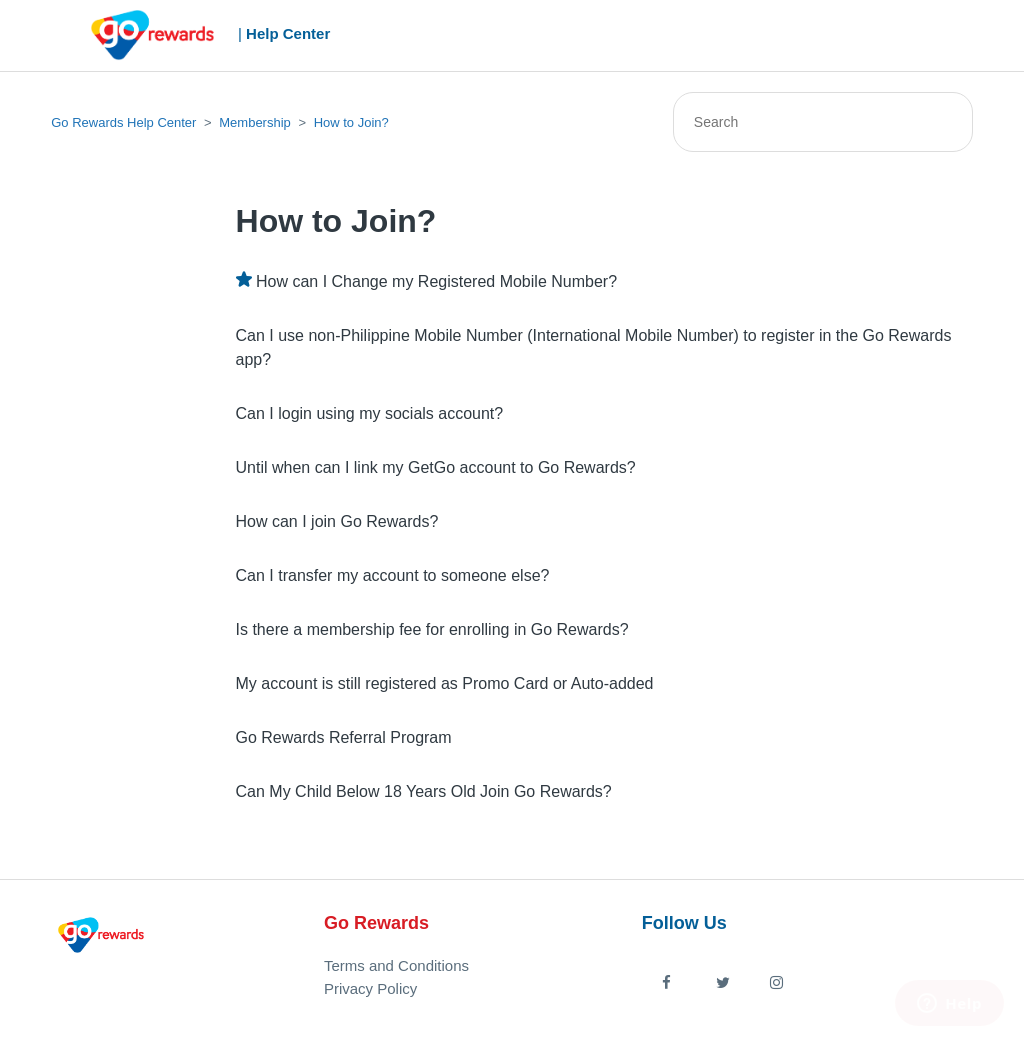 The image size is (1024, 1040). What do you see at coordinates (393, 575) in the screenshot?
I see `Can I transfer my account to someone else?` at bounding box center [393, 575].